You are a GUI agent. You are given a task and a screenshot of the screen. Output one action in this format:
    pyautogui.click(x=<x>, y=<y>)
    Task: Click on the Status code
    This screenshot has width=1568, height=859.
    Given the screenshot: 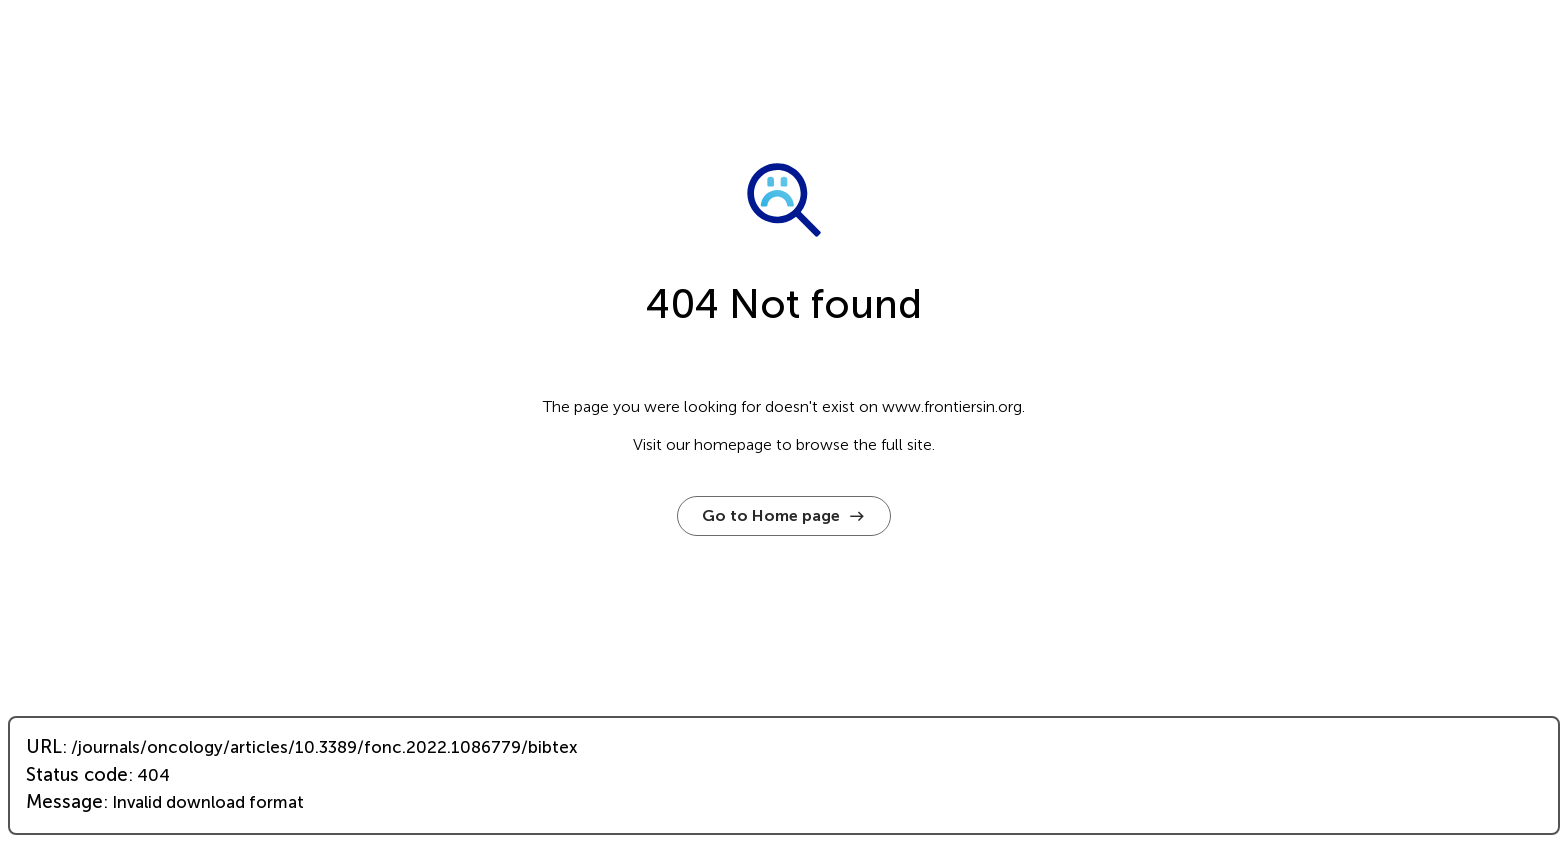 What is the action you would take?
    pyautogui.click(x=77, y=775)
    